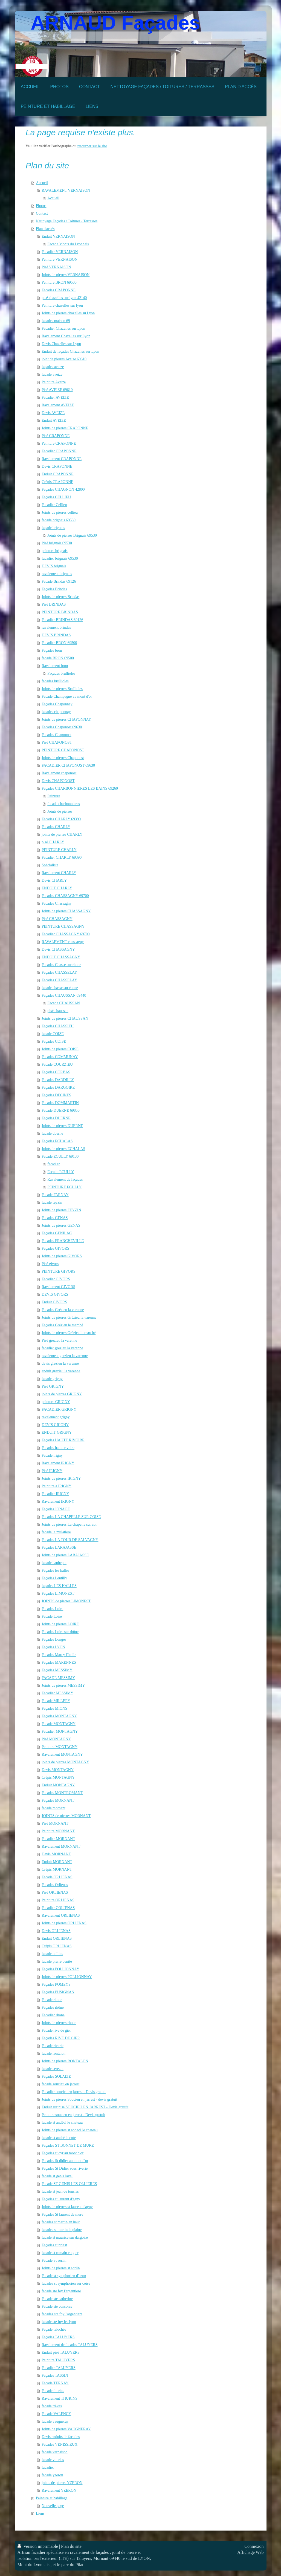 The image size is (281, 2576). Describe the element at coordinates (60, 512) in the screenshot. I see `Joints de pierres cellieu` at that location.